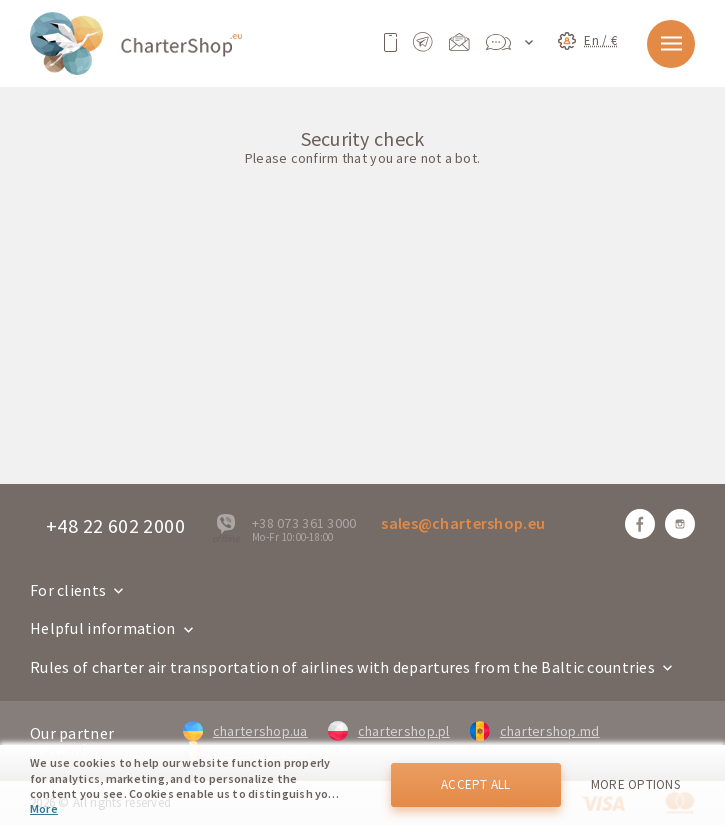 This screenshot has width=725, height=825. I want to click on chartershop.ua, so click(245, 731).